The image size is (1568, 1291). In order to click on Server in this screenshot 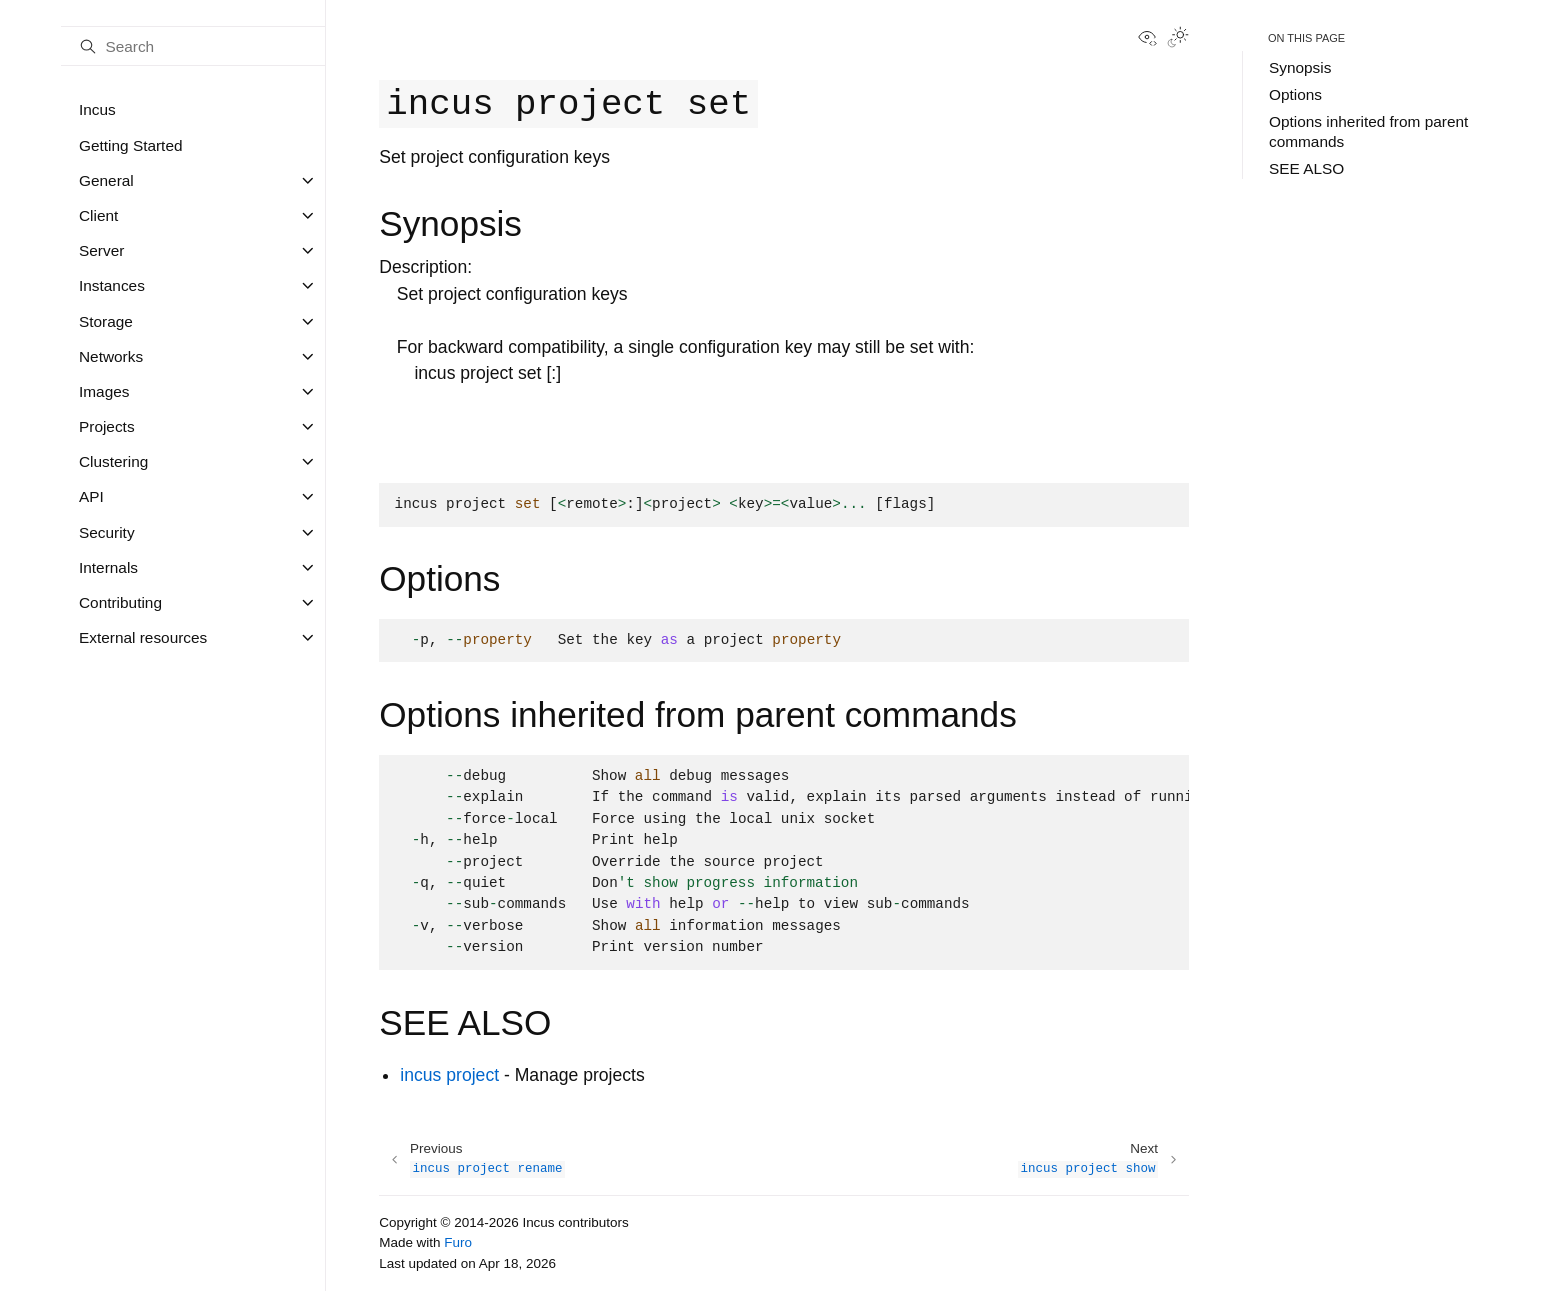, I will do `click(101, 250)`.